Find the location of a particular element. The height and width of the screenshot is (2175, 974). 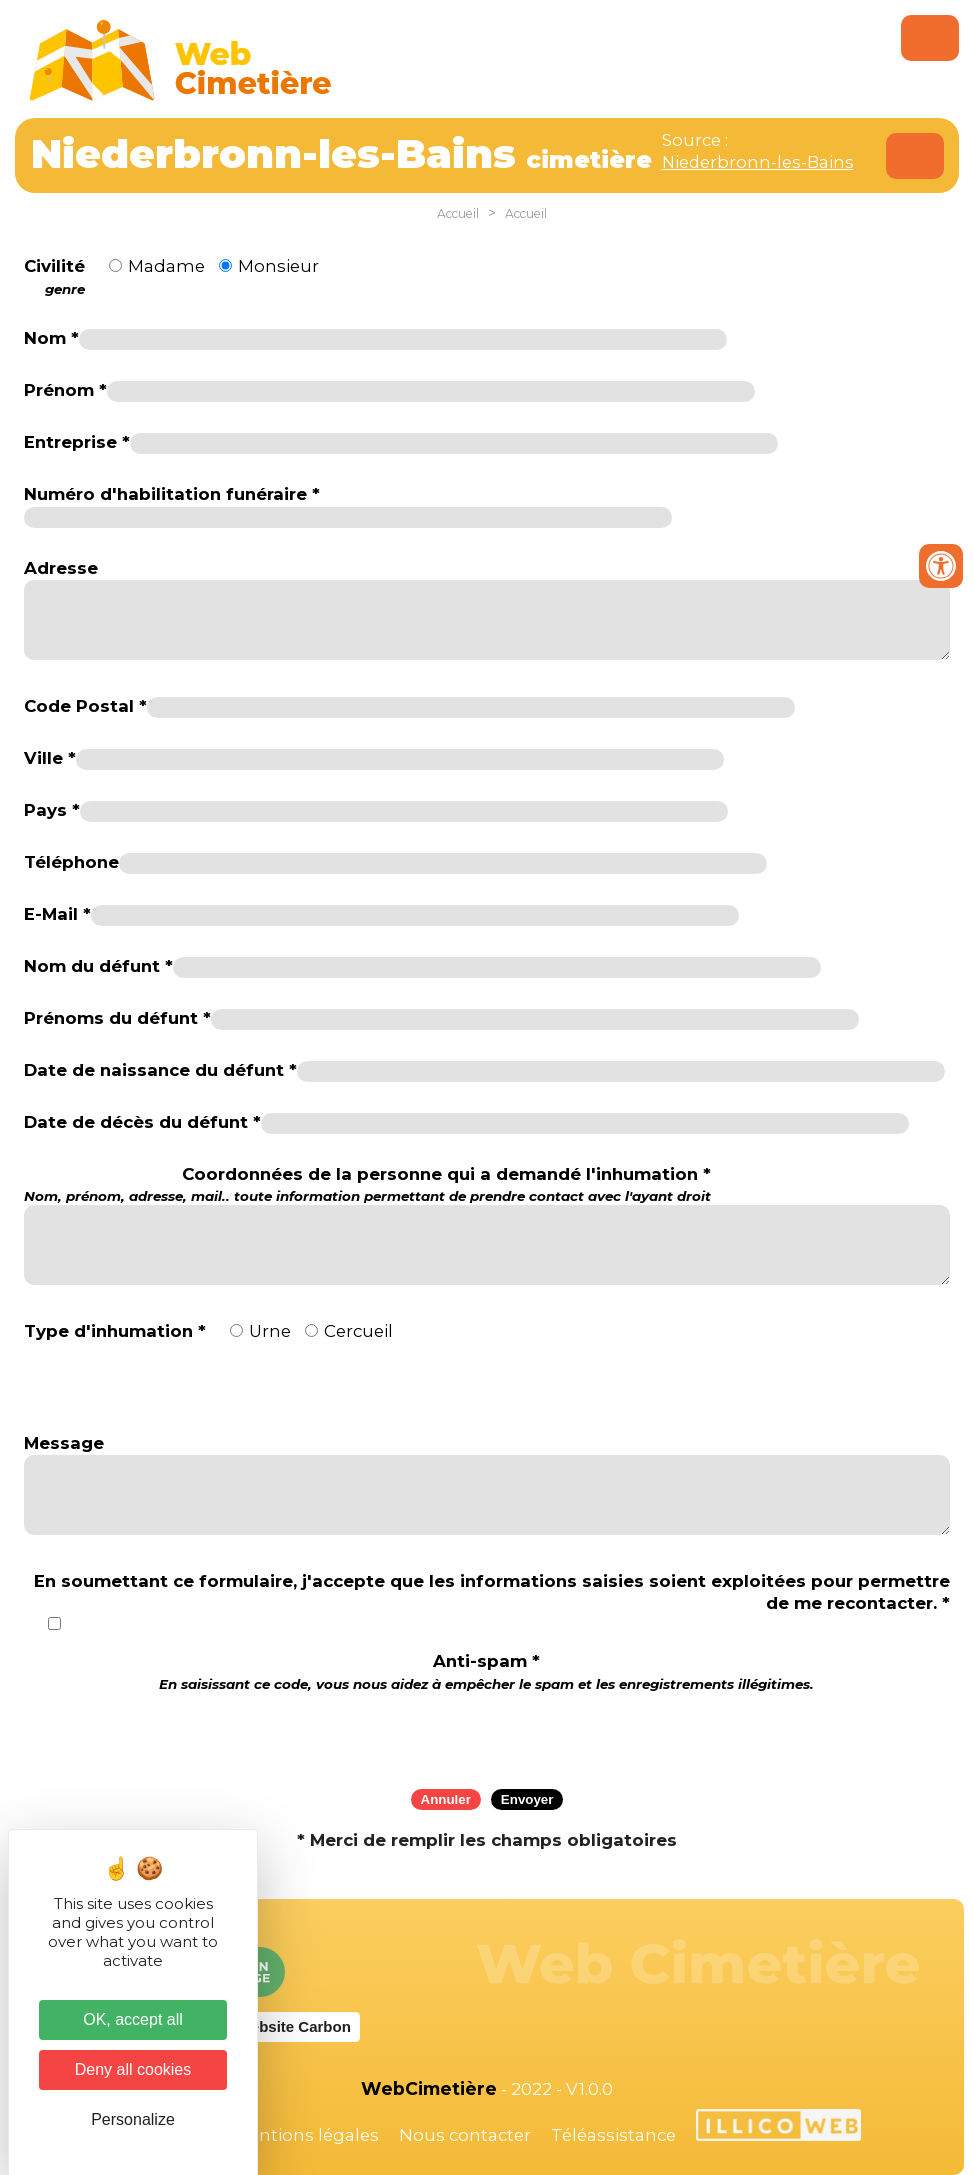

Website Carbon is located at coordinates (294, 2026).